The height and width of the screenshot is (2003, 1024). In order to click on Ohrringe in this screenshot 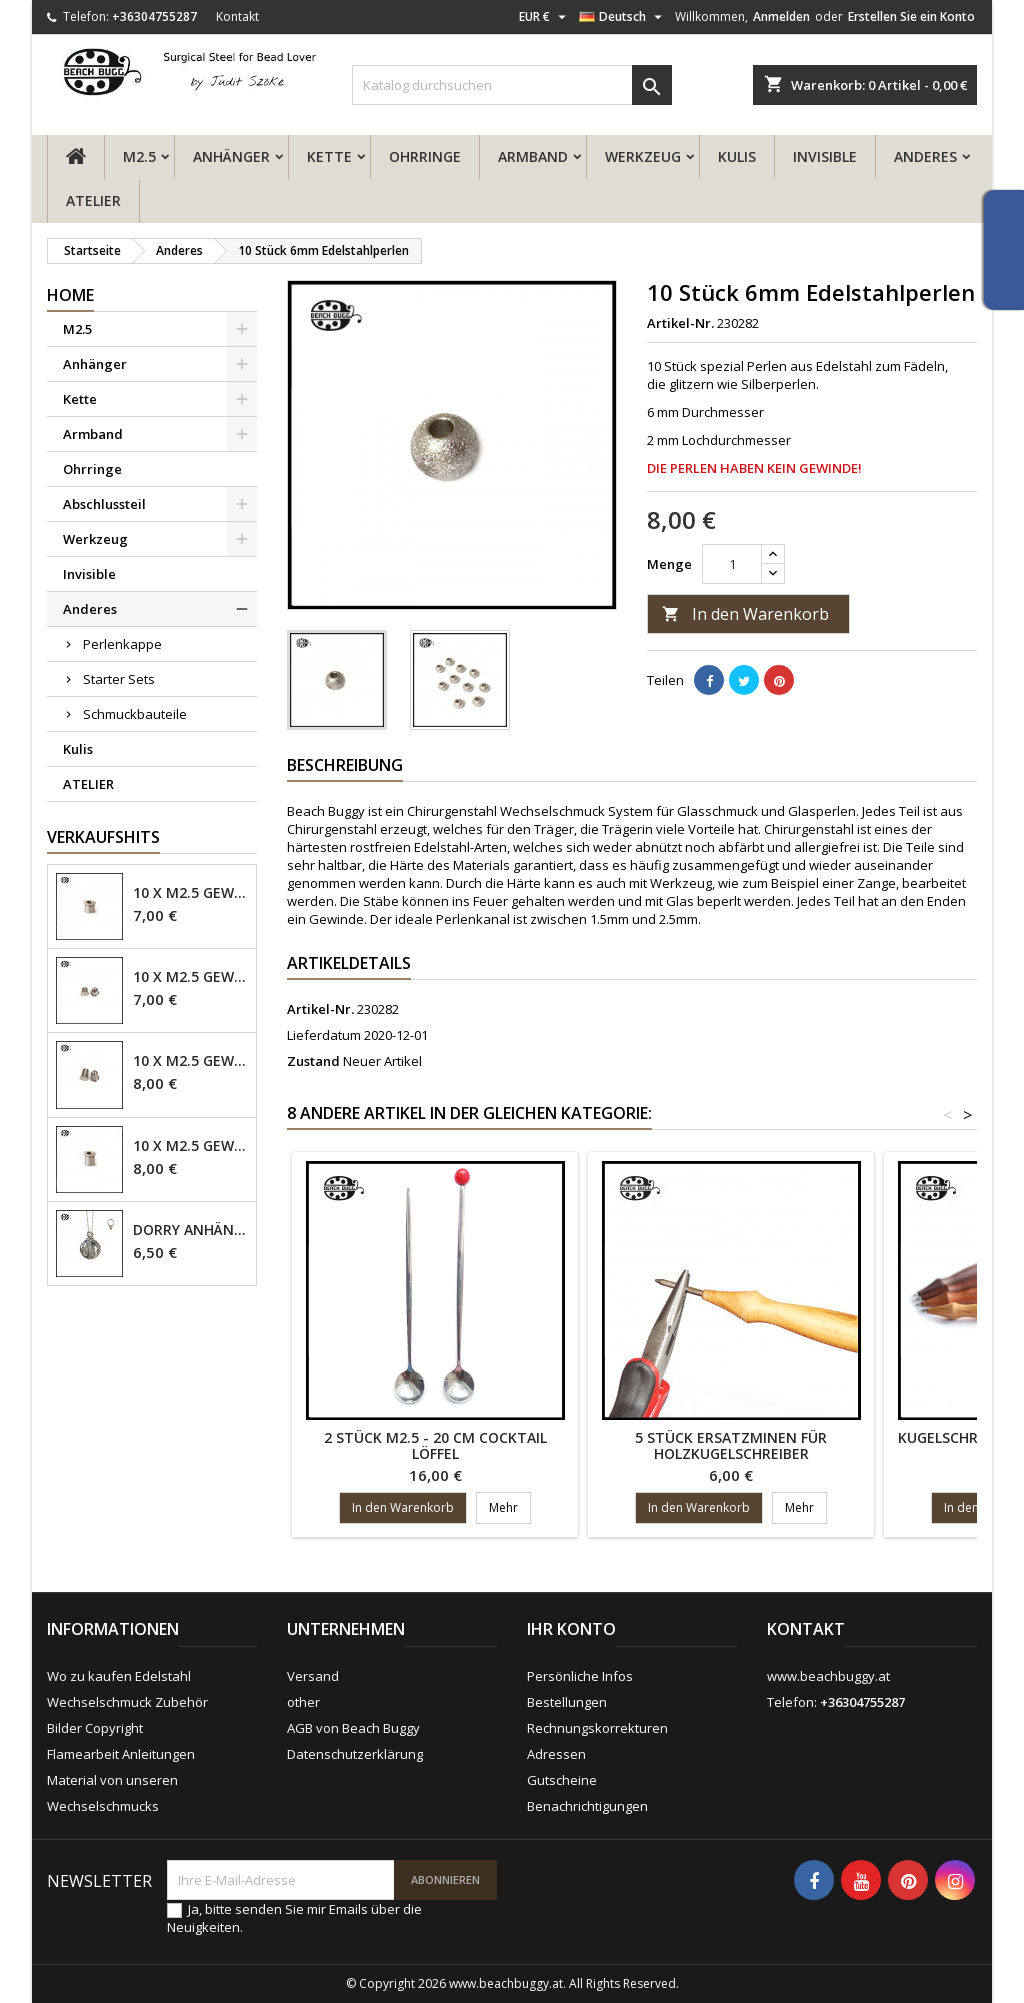, I will do `click(425, 156)`.